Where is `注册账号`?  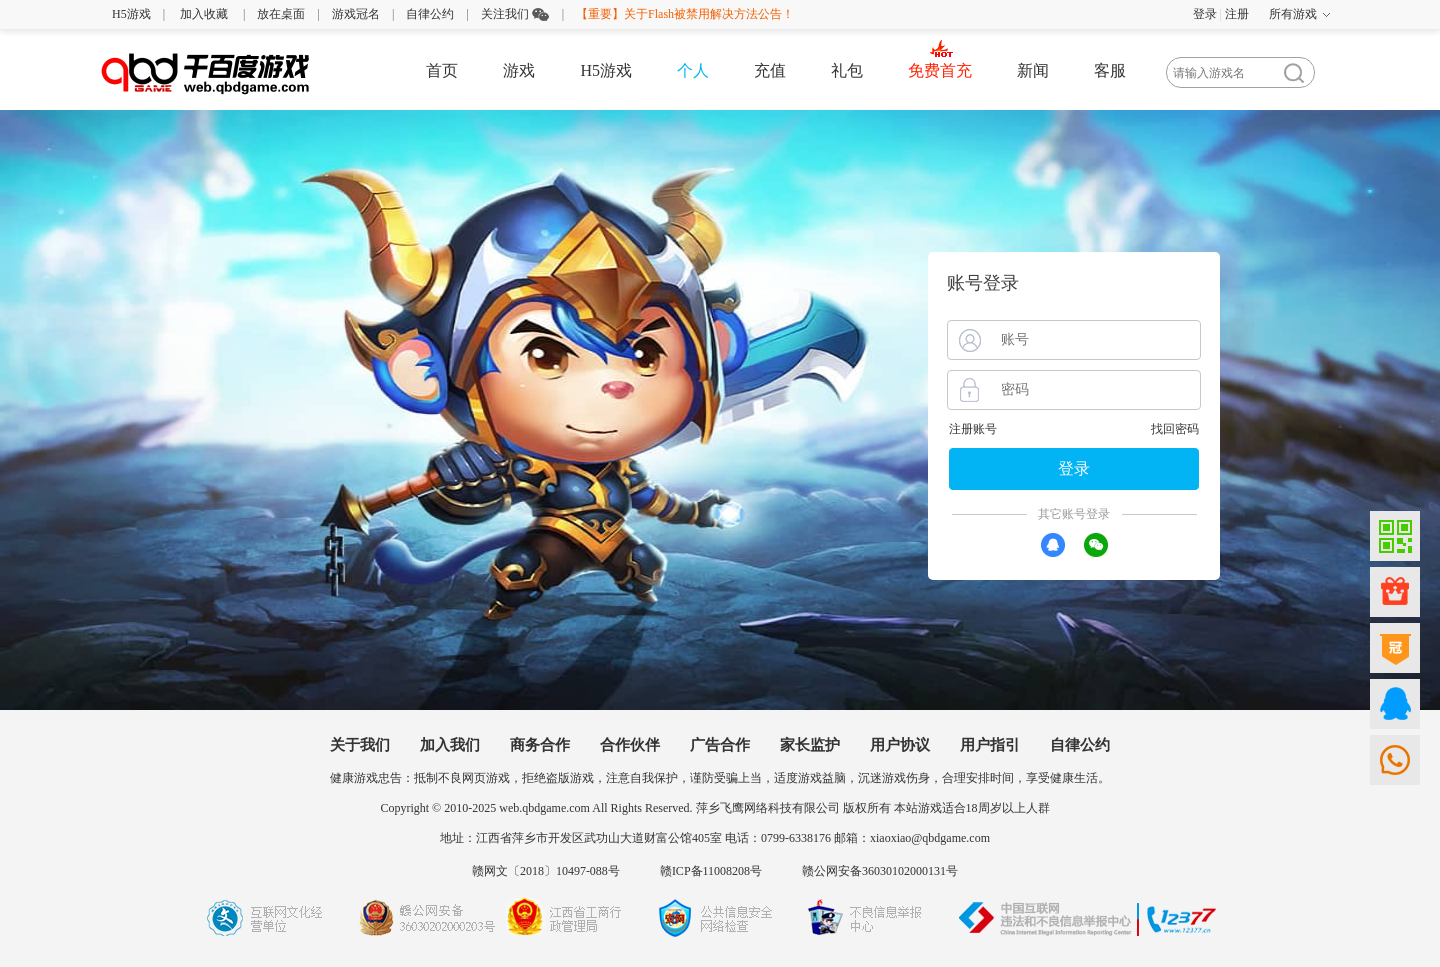 注册账号 is located at coordinates (973, 429).